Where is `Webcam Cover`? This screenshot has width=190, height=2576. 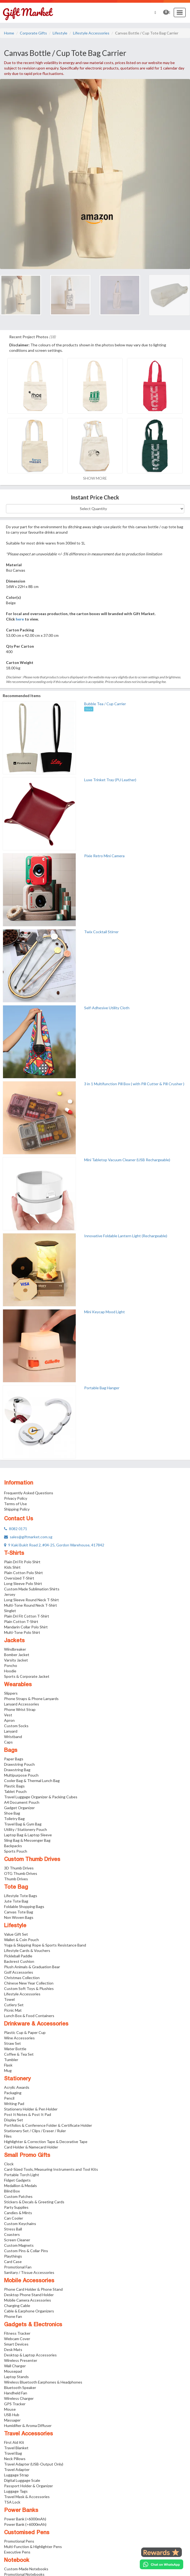
Webcam Cover is located at coordinates (17, 2338).